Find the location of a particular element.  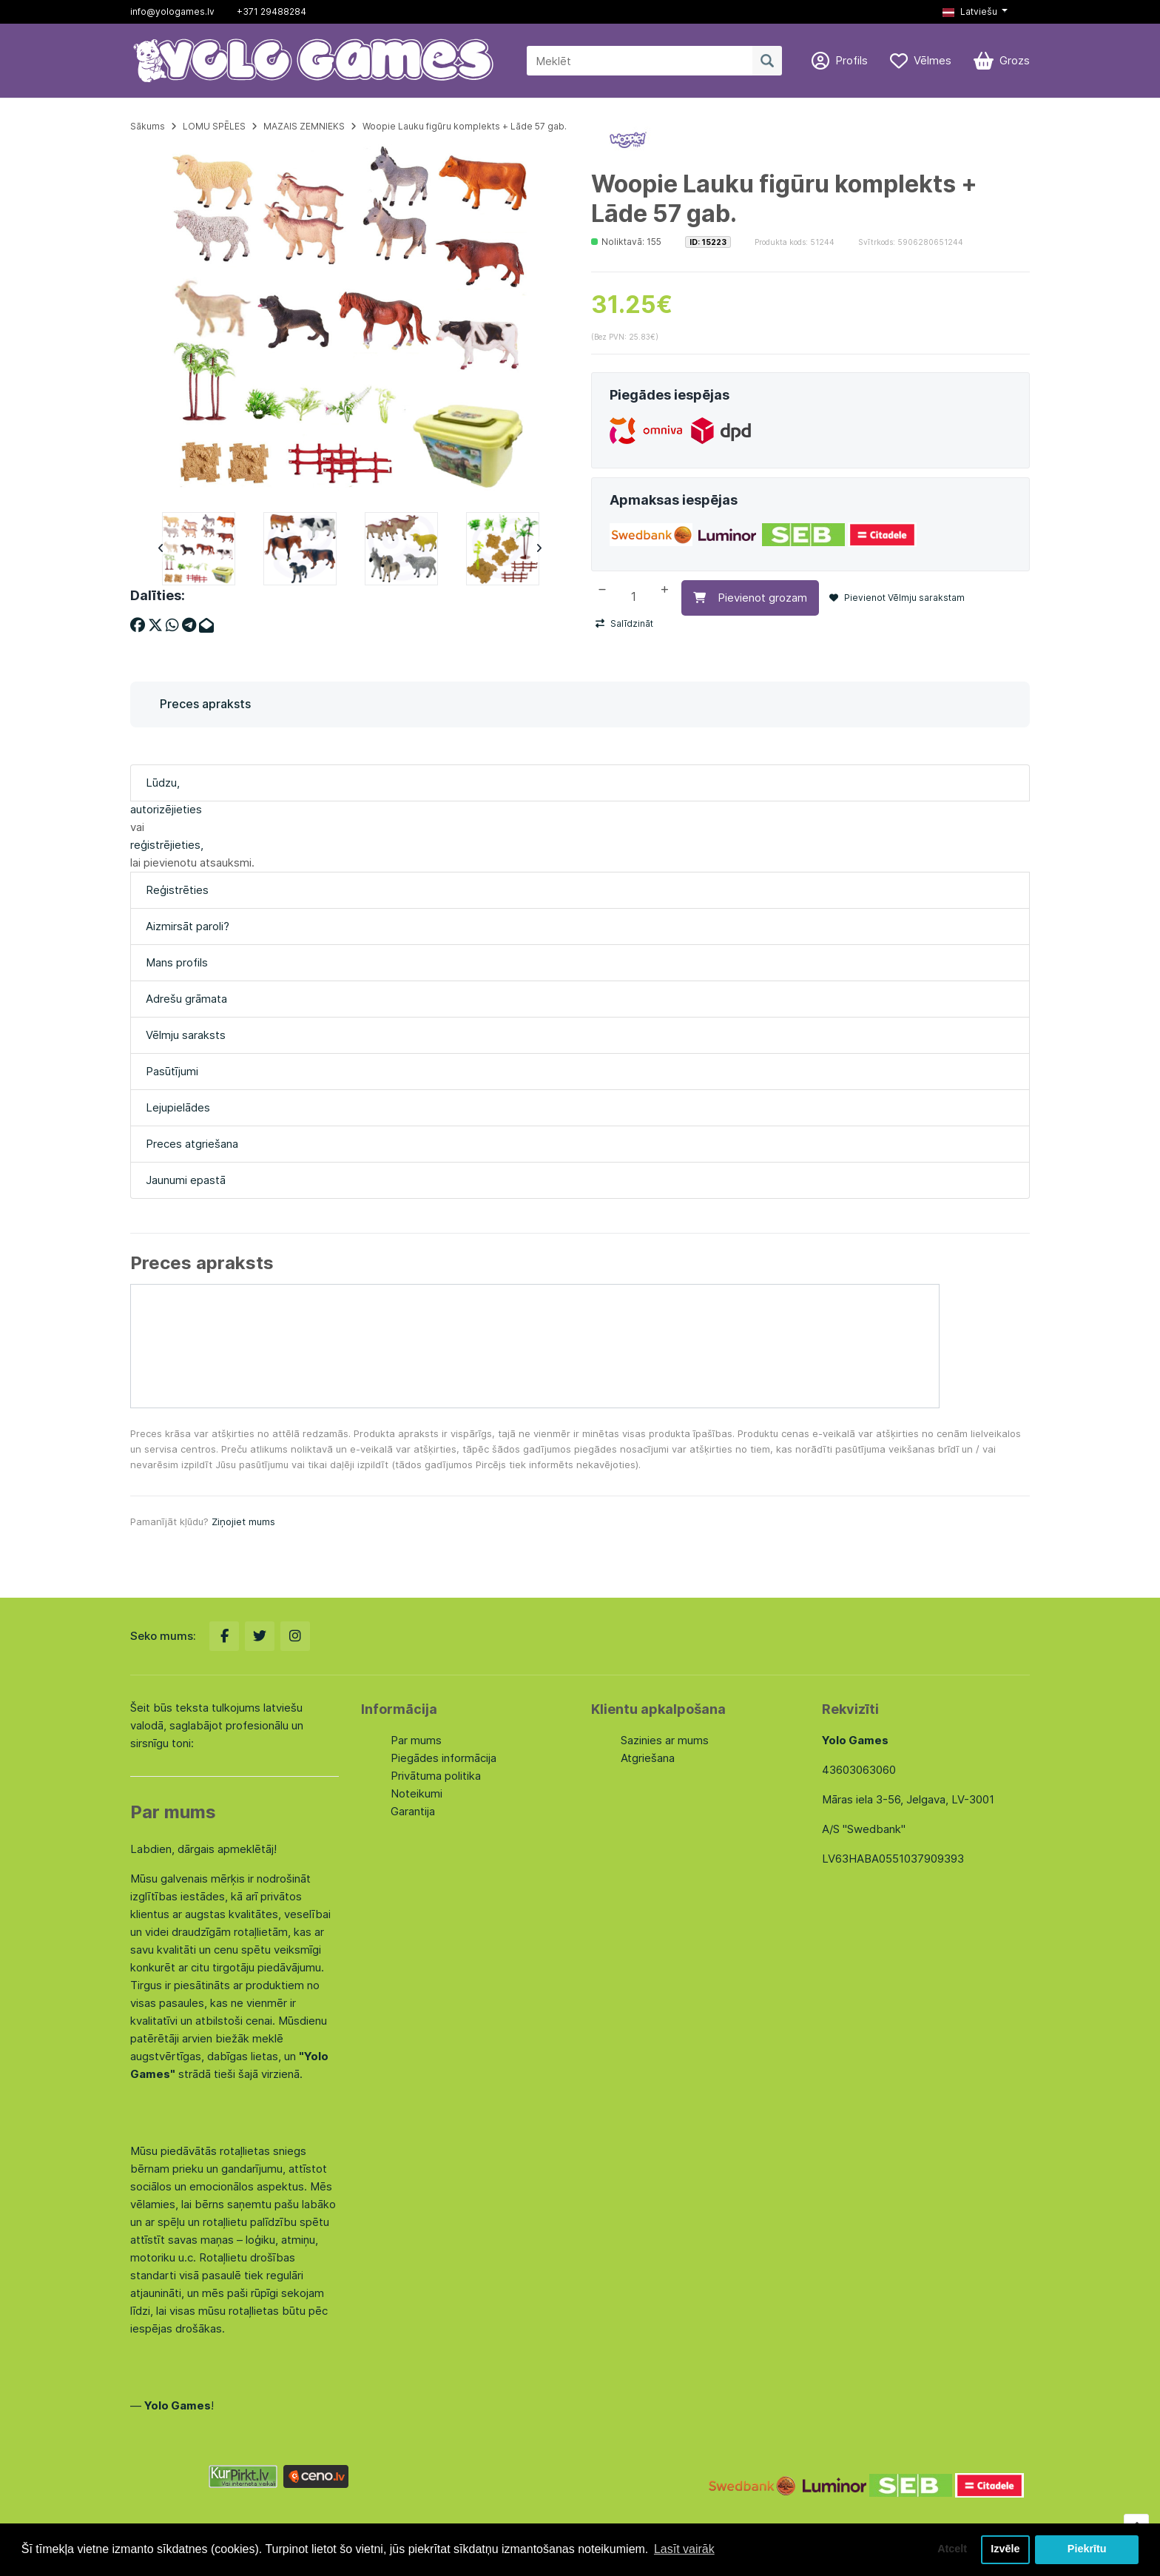

Preces apraksts is located at coordinates (205, 703).